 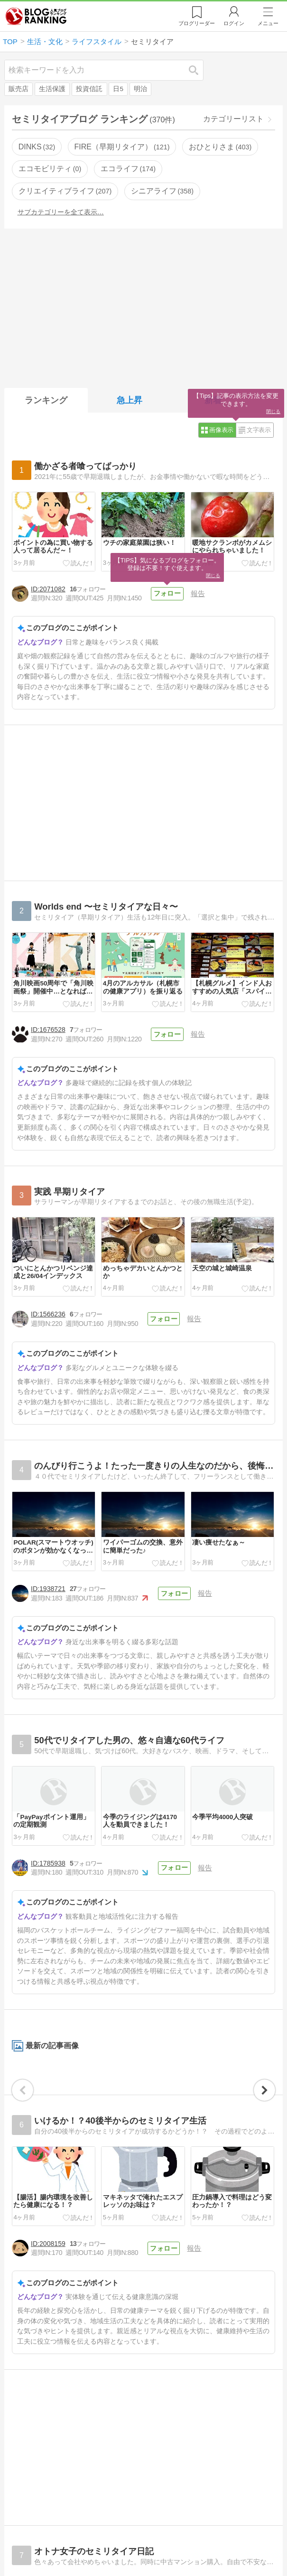 I want to click on 明治, so click(x=140, y=88).